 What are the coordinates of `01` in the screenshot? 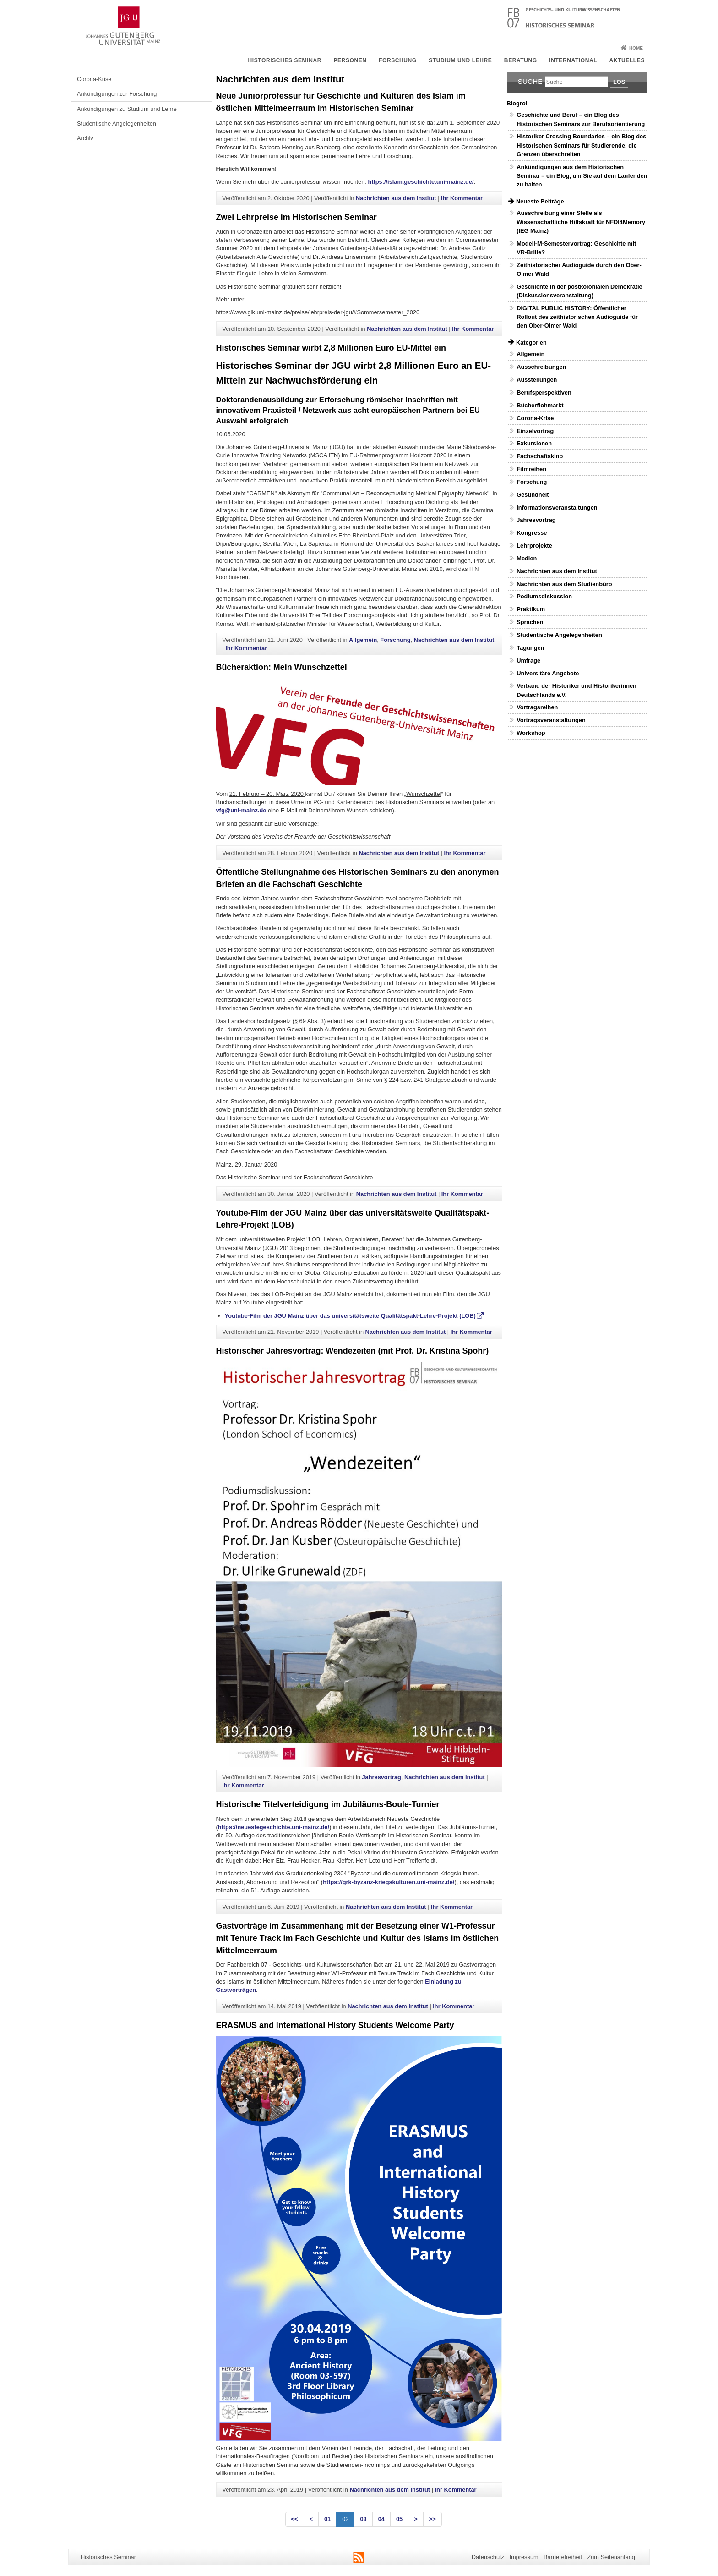 It's located at (327, 2519).